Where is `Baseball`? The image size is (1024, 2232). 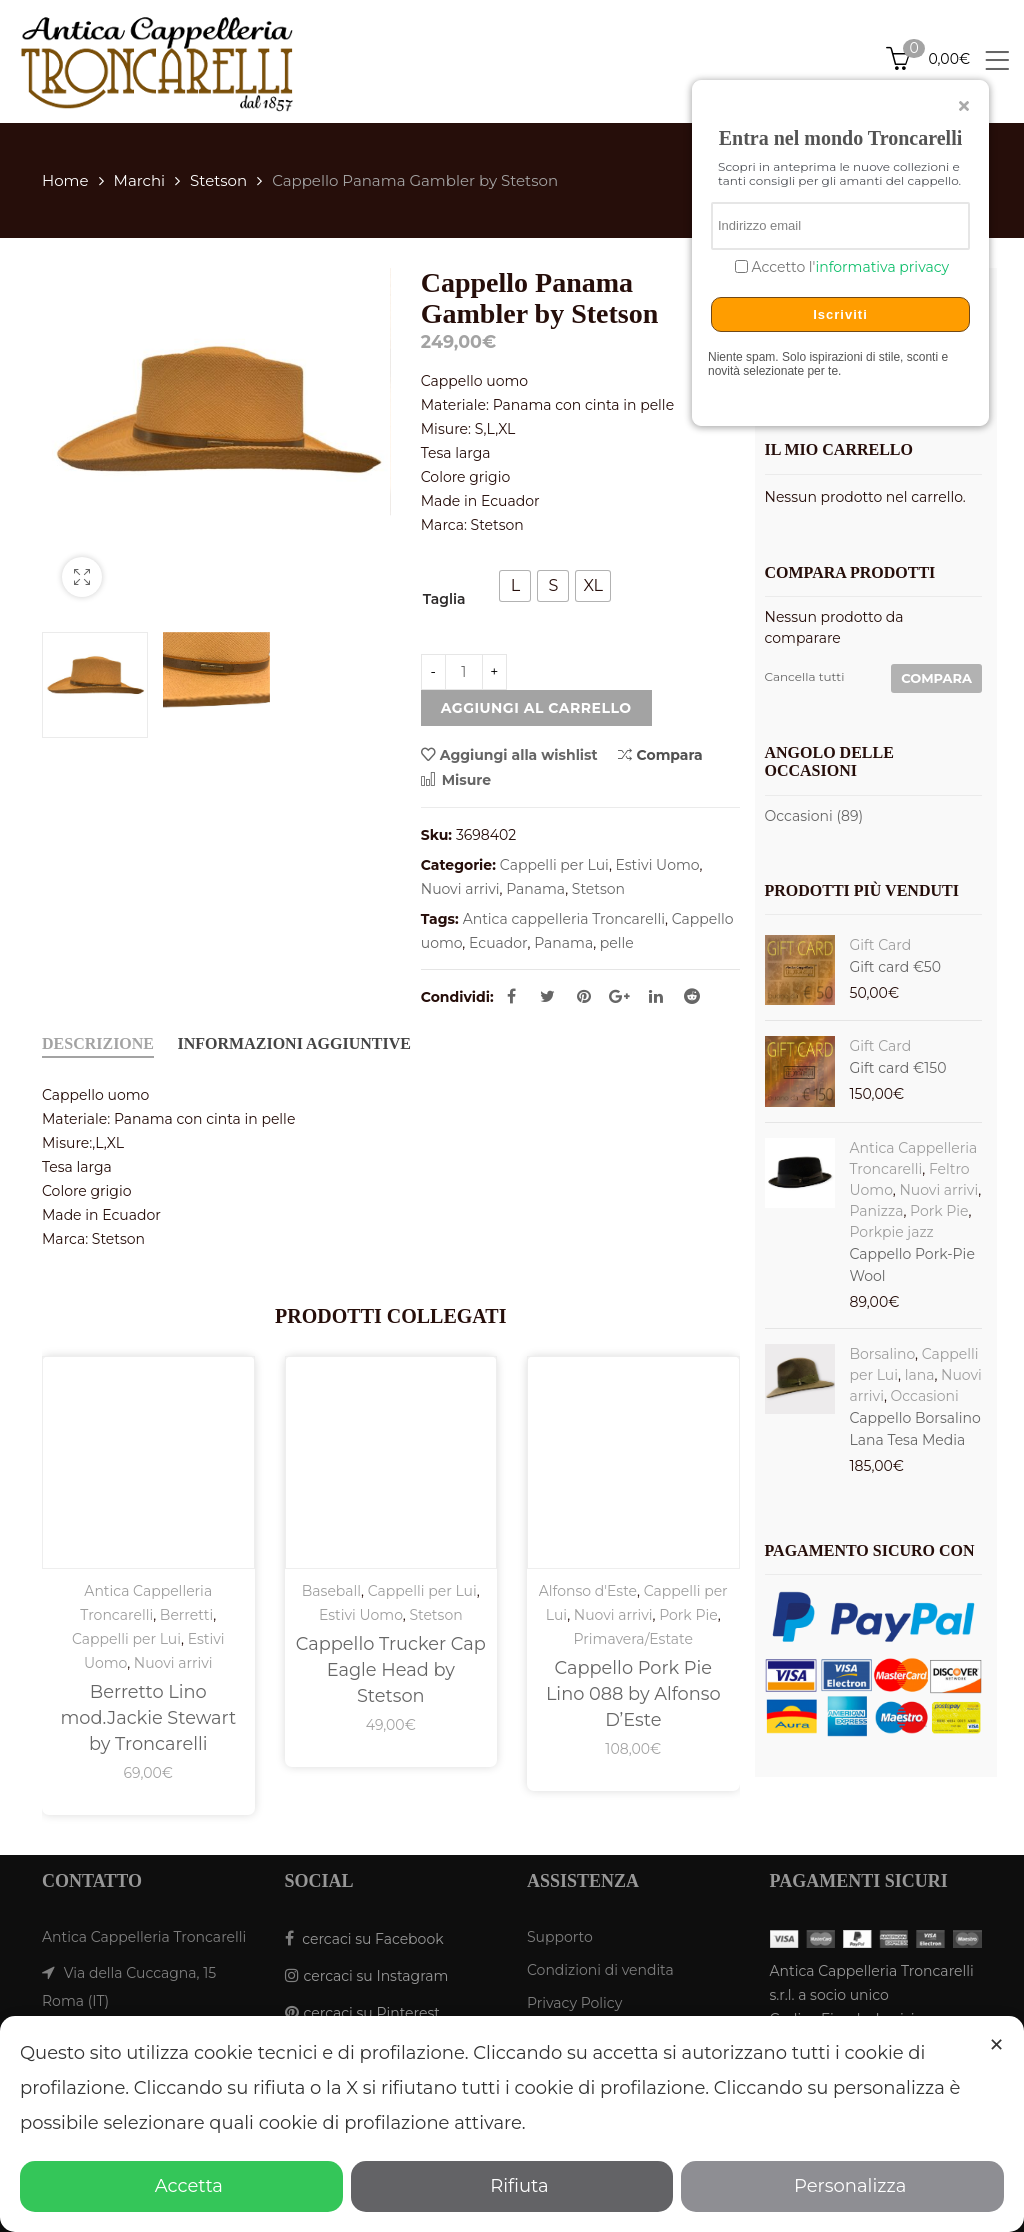
Baseball is located at coordinates (331, 1591).